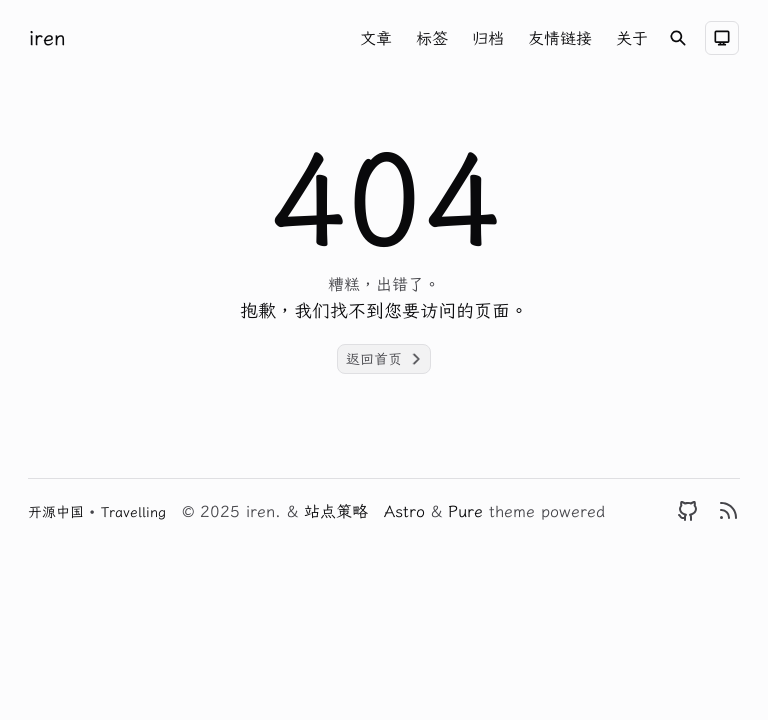 The image size is (768, 720). Describe the element at coordinates (133, 512) in the screenshot. I see `Travelling` at that location.